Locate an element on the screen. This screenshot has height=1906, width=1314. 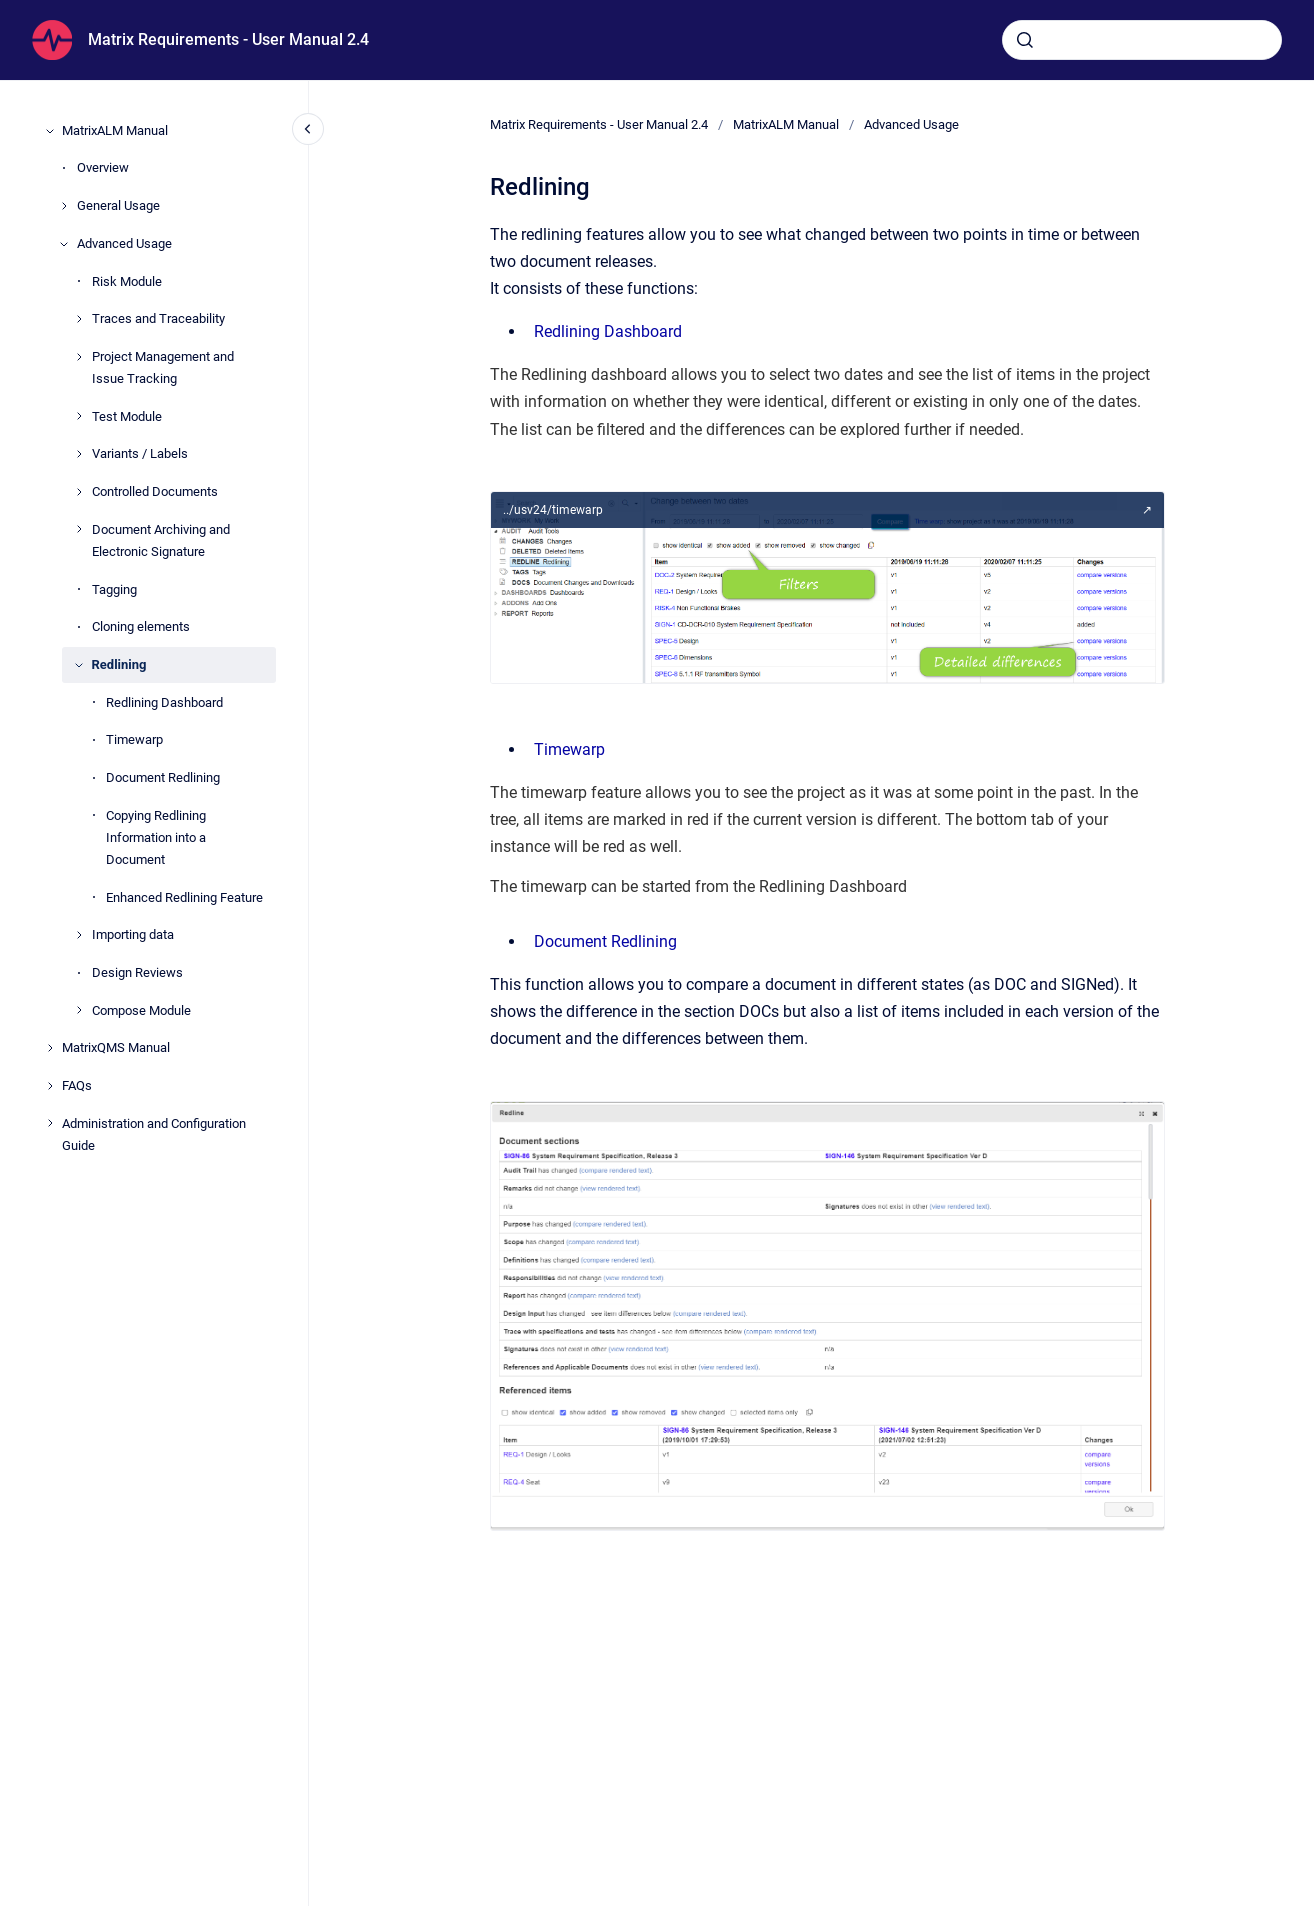
Cloning elements is located at coordinates (141, 626).